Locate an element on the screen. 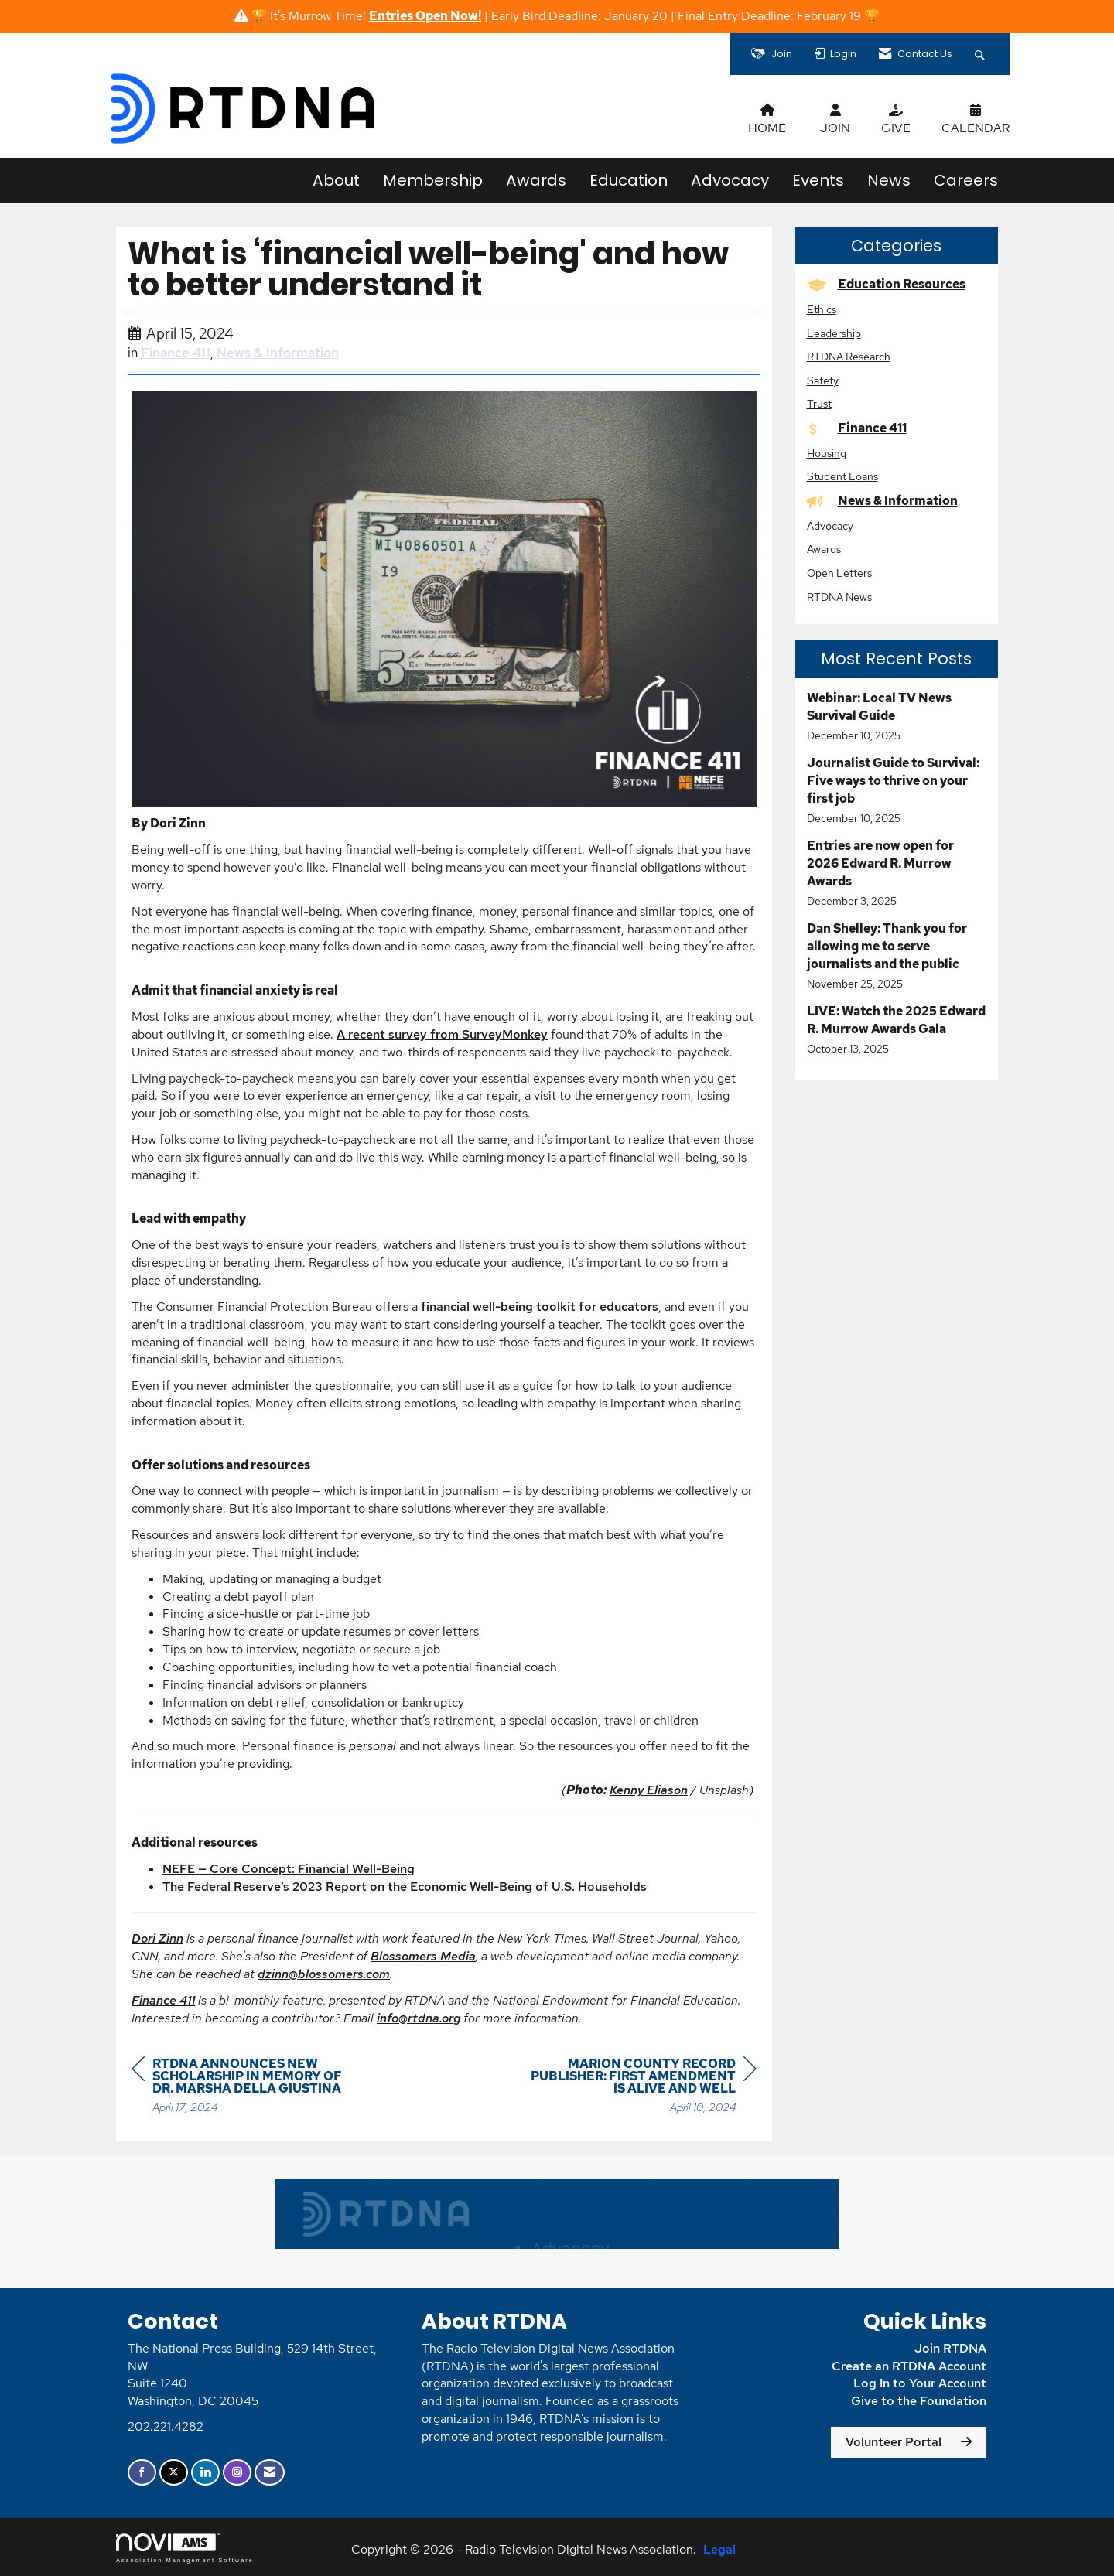 The width and height of the screenshot is (1114, 2576). Leadership [listitem] is located at coordinates (834, 333).